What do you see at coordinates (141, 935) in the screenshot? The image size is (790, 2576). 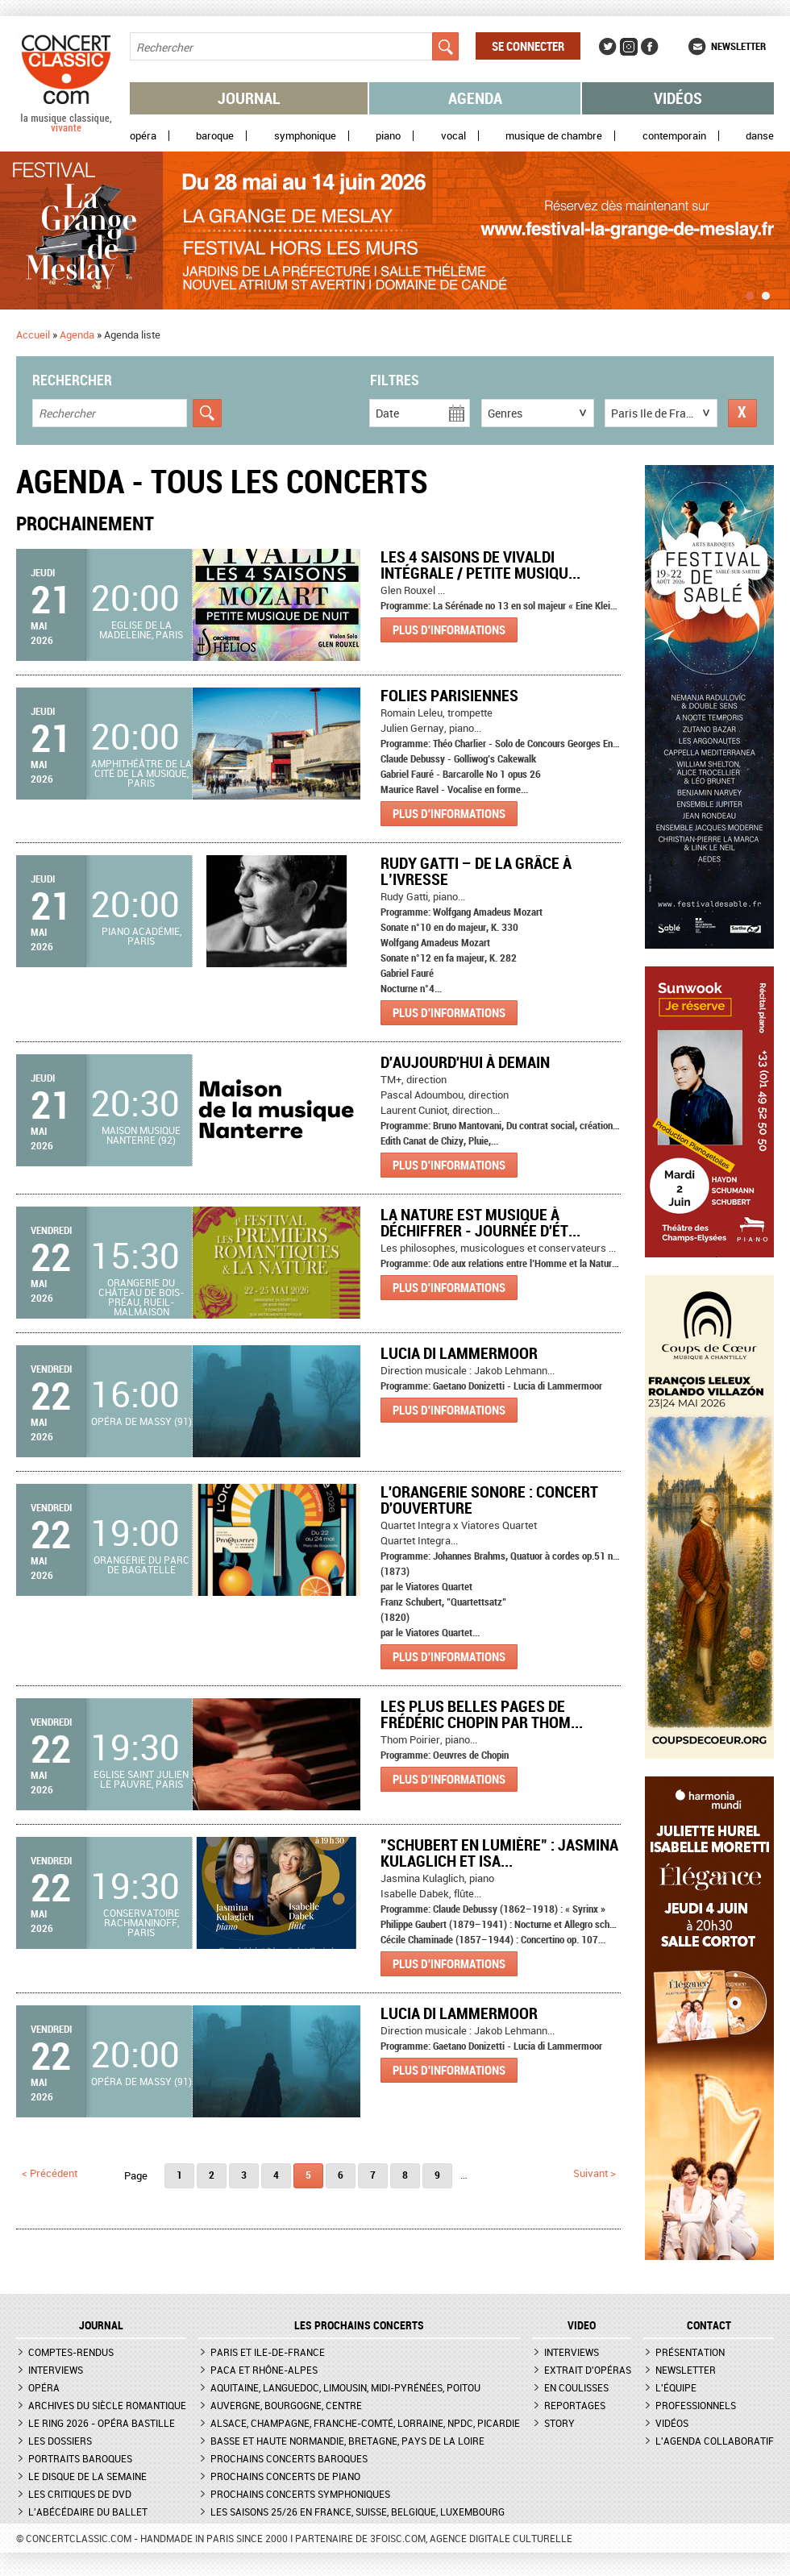 I see `Piano Académie, Paris` at bounding box center [141, 935].